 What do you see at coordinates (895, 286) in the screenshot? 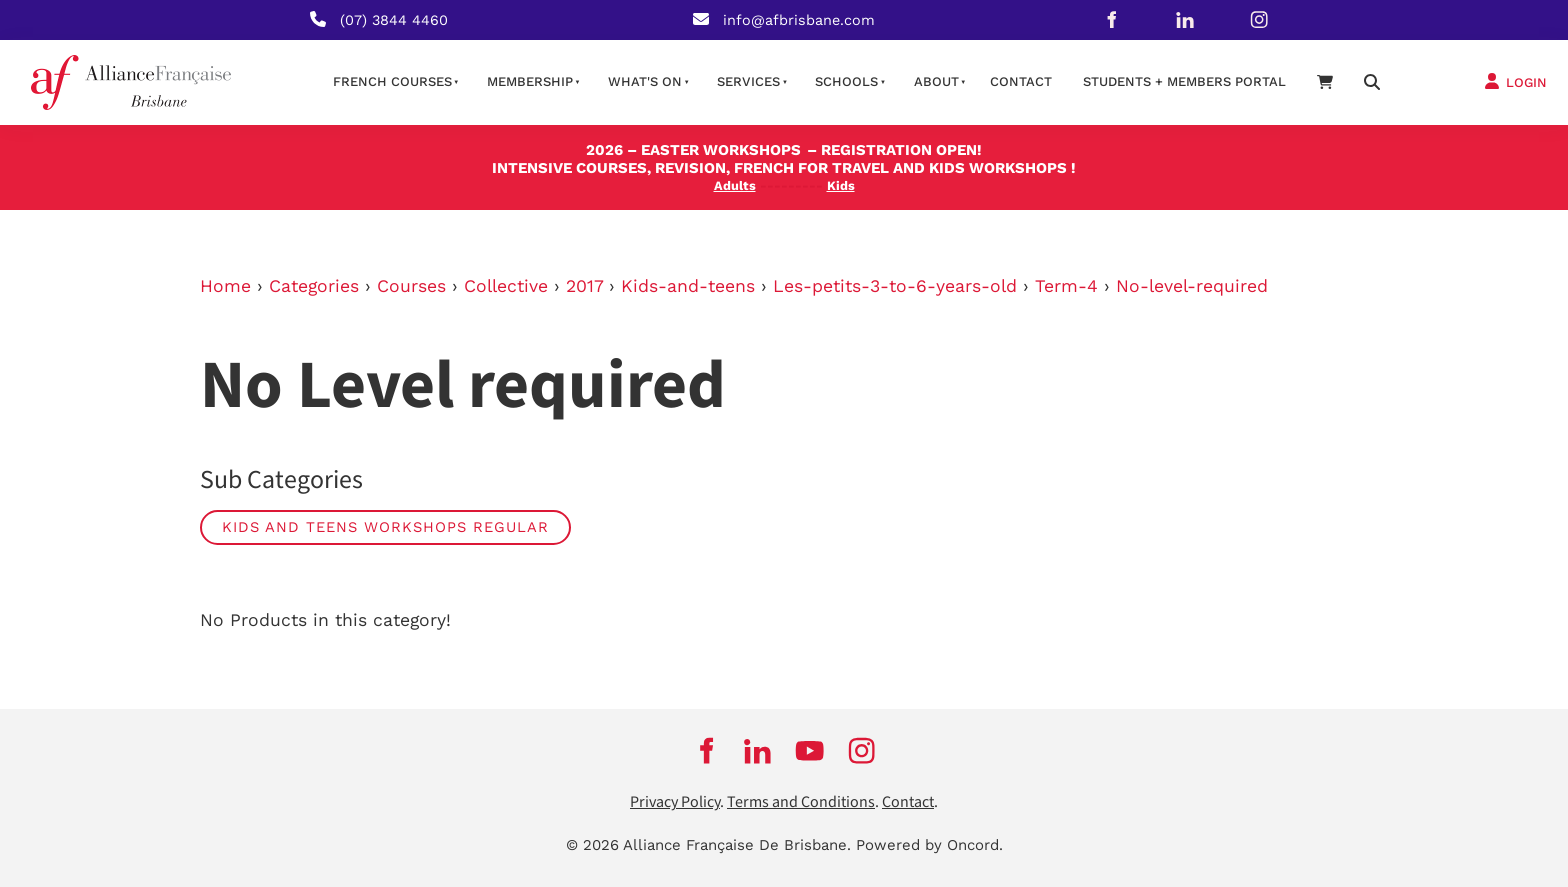
I see `Les-petits-3-to-6-years-old` at bounding box center [895, 286].